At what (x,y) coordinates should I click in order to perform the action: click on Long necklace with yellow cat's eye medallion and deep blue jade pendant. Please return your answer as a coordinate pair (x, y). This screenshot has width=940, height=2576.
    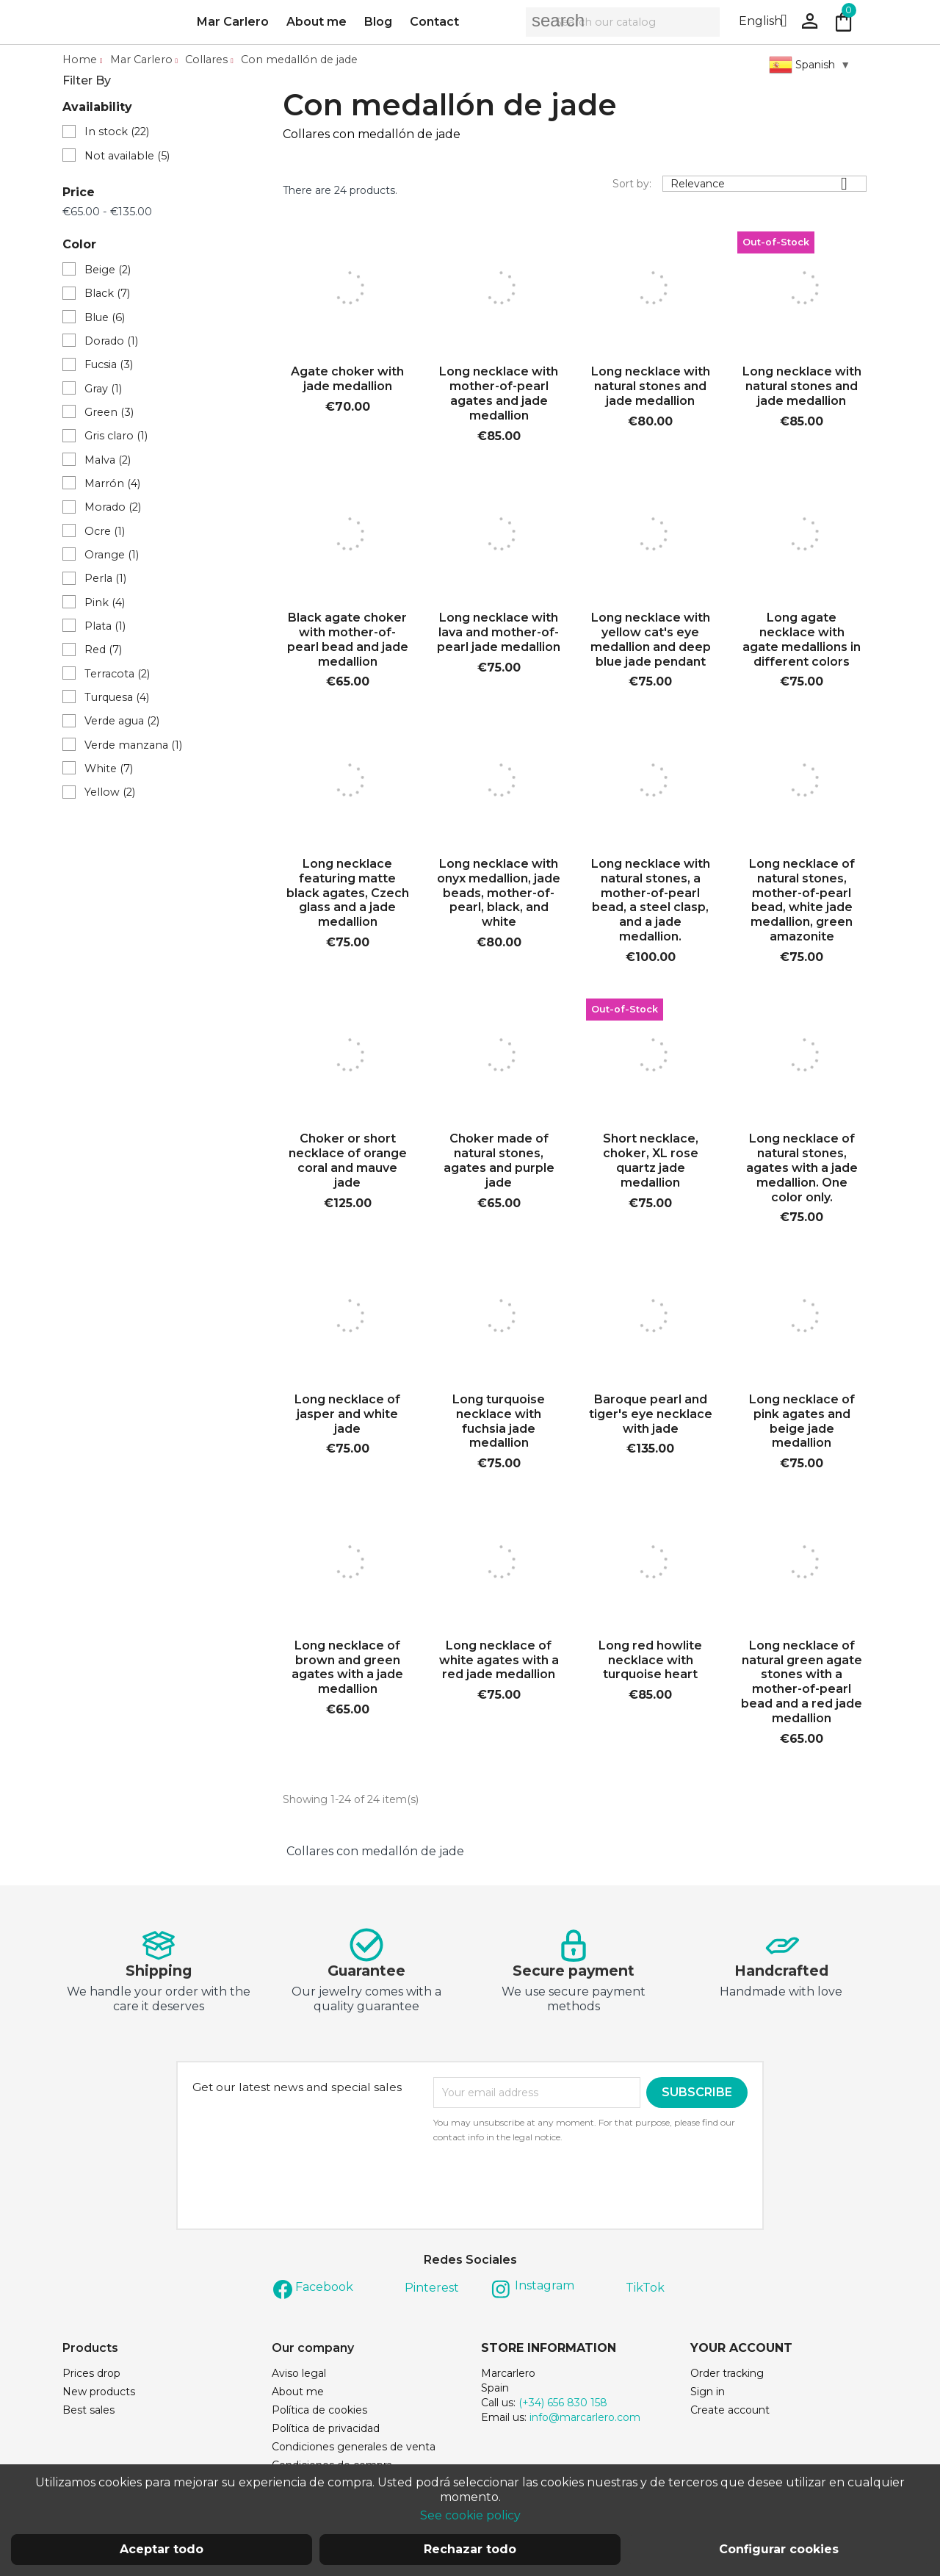
    Looking at the image, I should click on (650, 642).